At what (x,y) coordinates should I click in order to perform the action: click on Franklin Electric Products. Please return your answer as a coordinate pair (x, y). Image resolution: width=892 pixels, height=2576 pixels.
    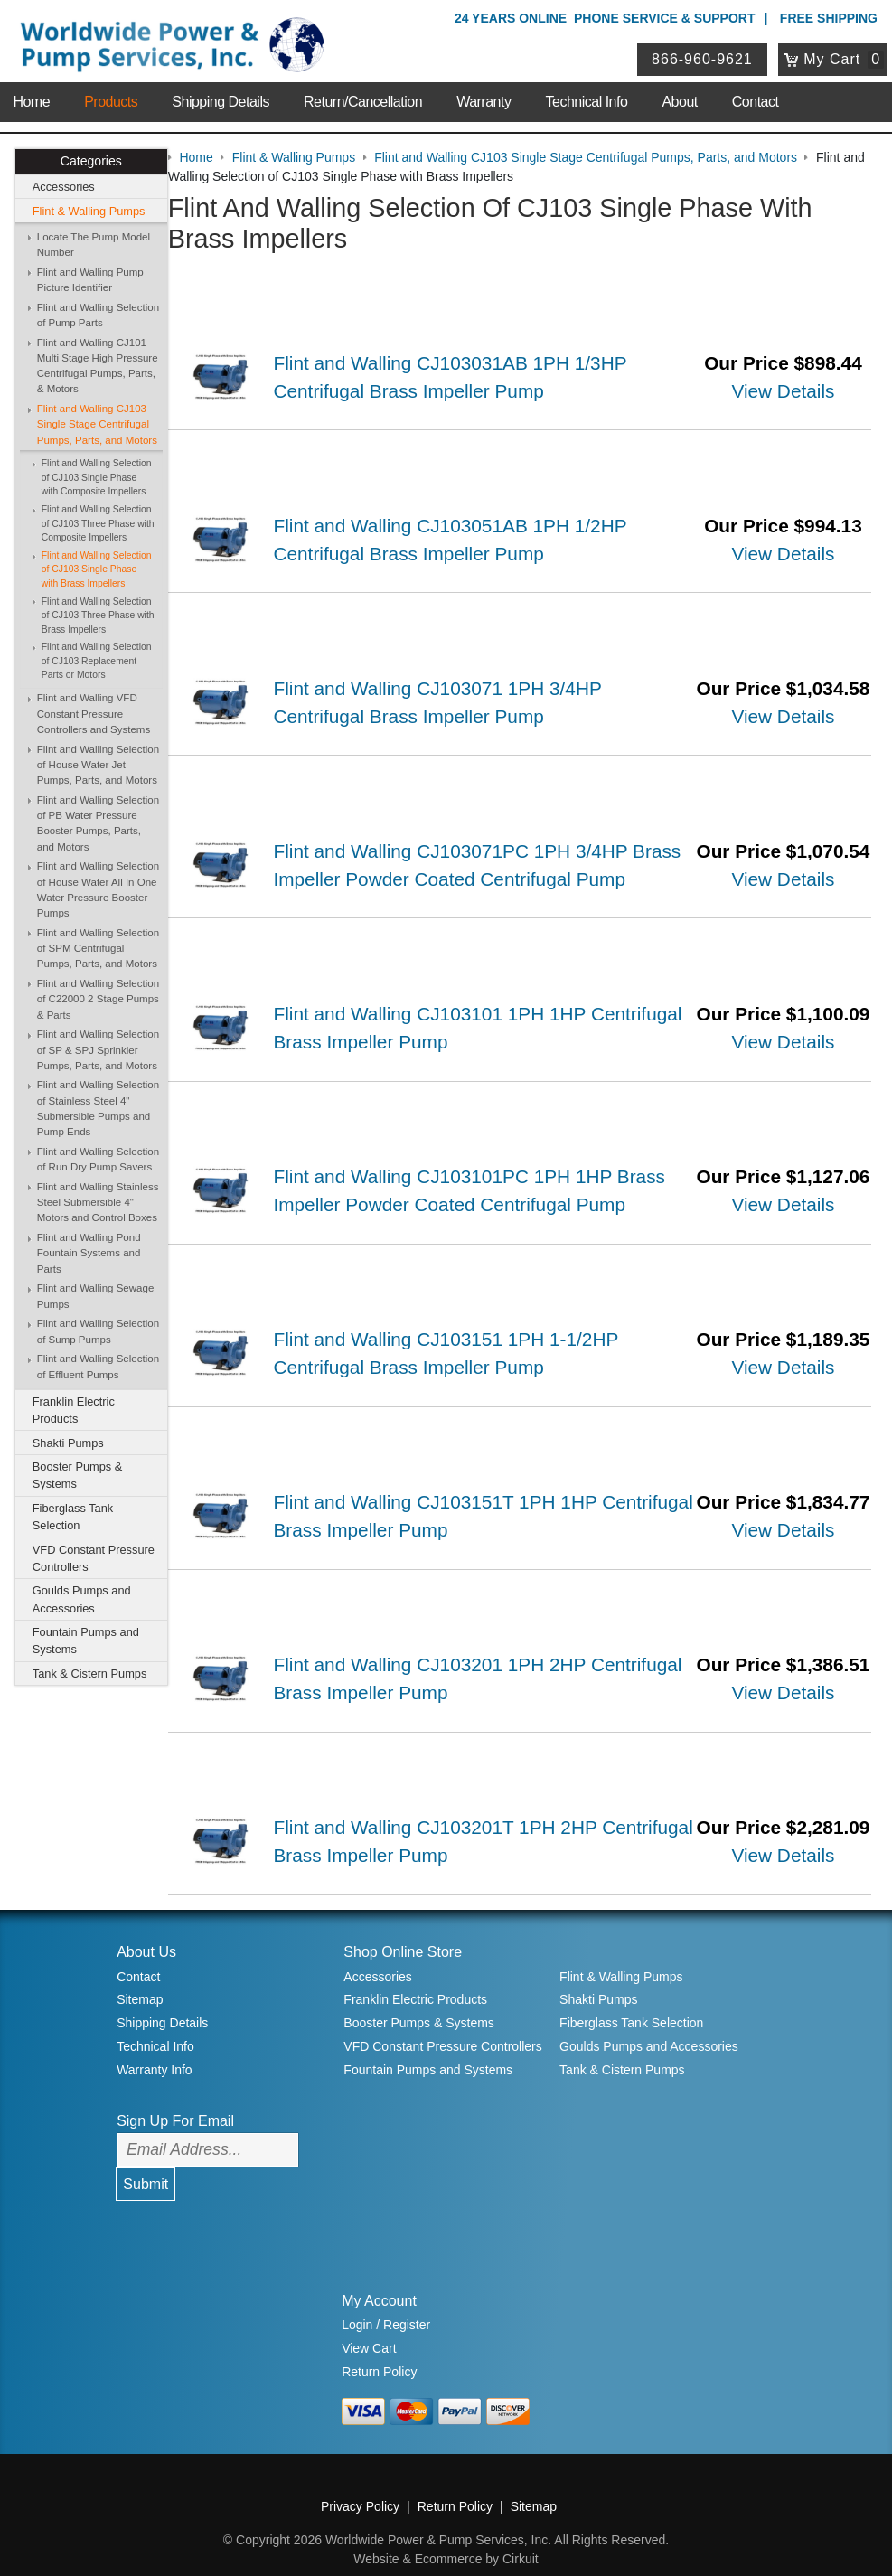
    Looking at the image, I should click on (74, 1410).